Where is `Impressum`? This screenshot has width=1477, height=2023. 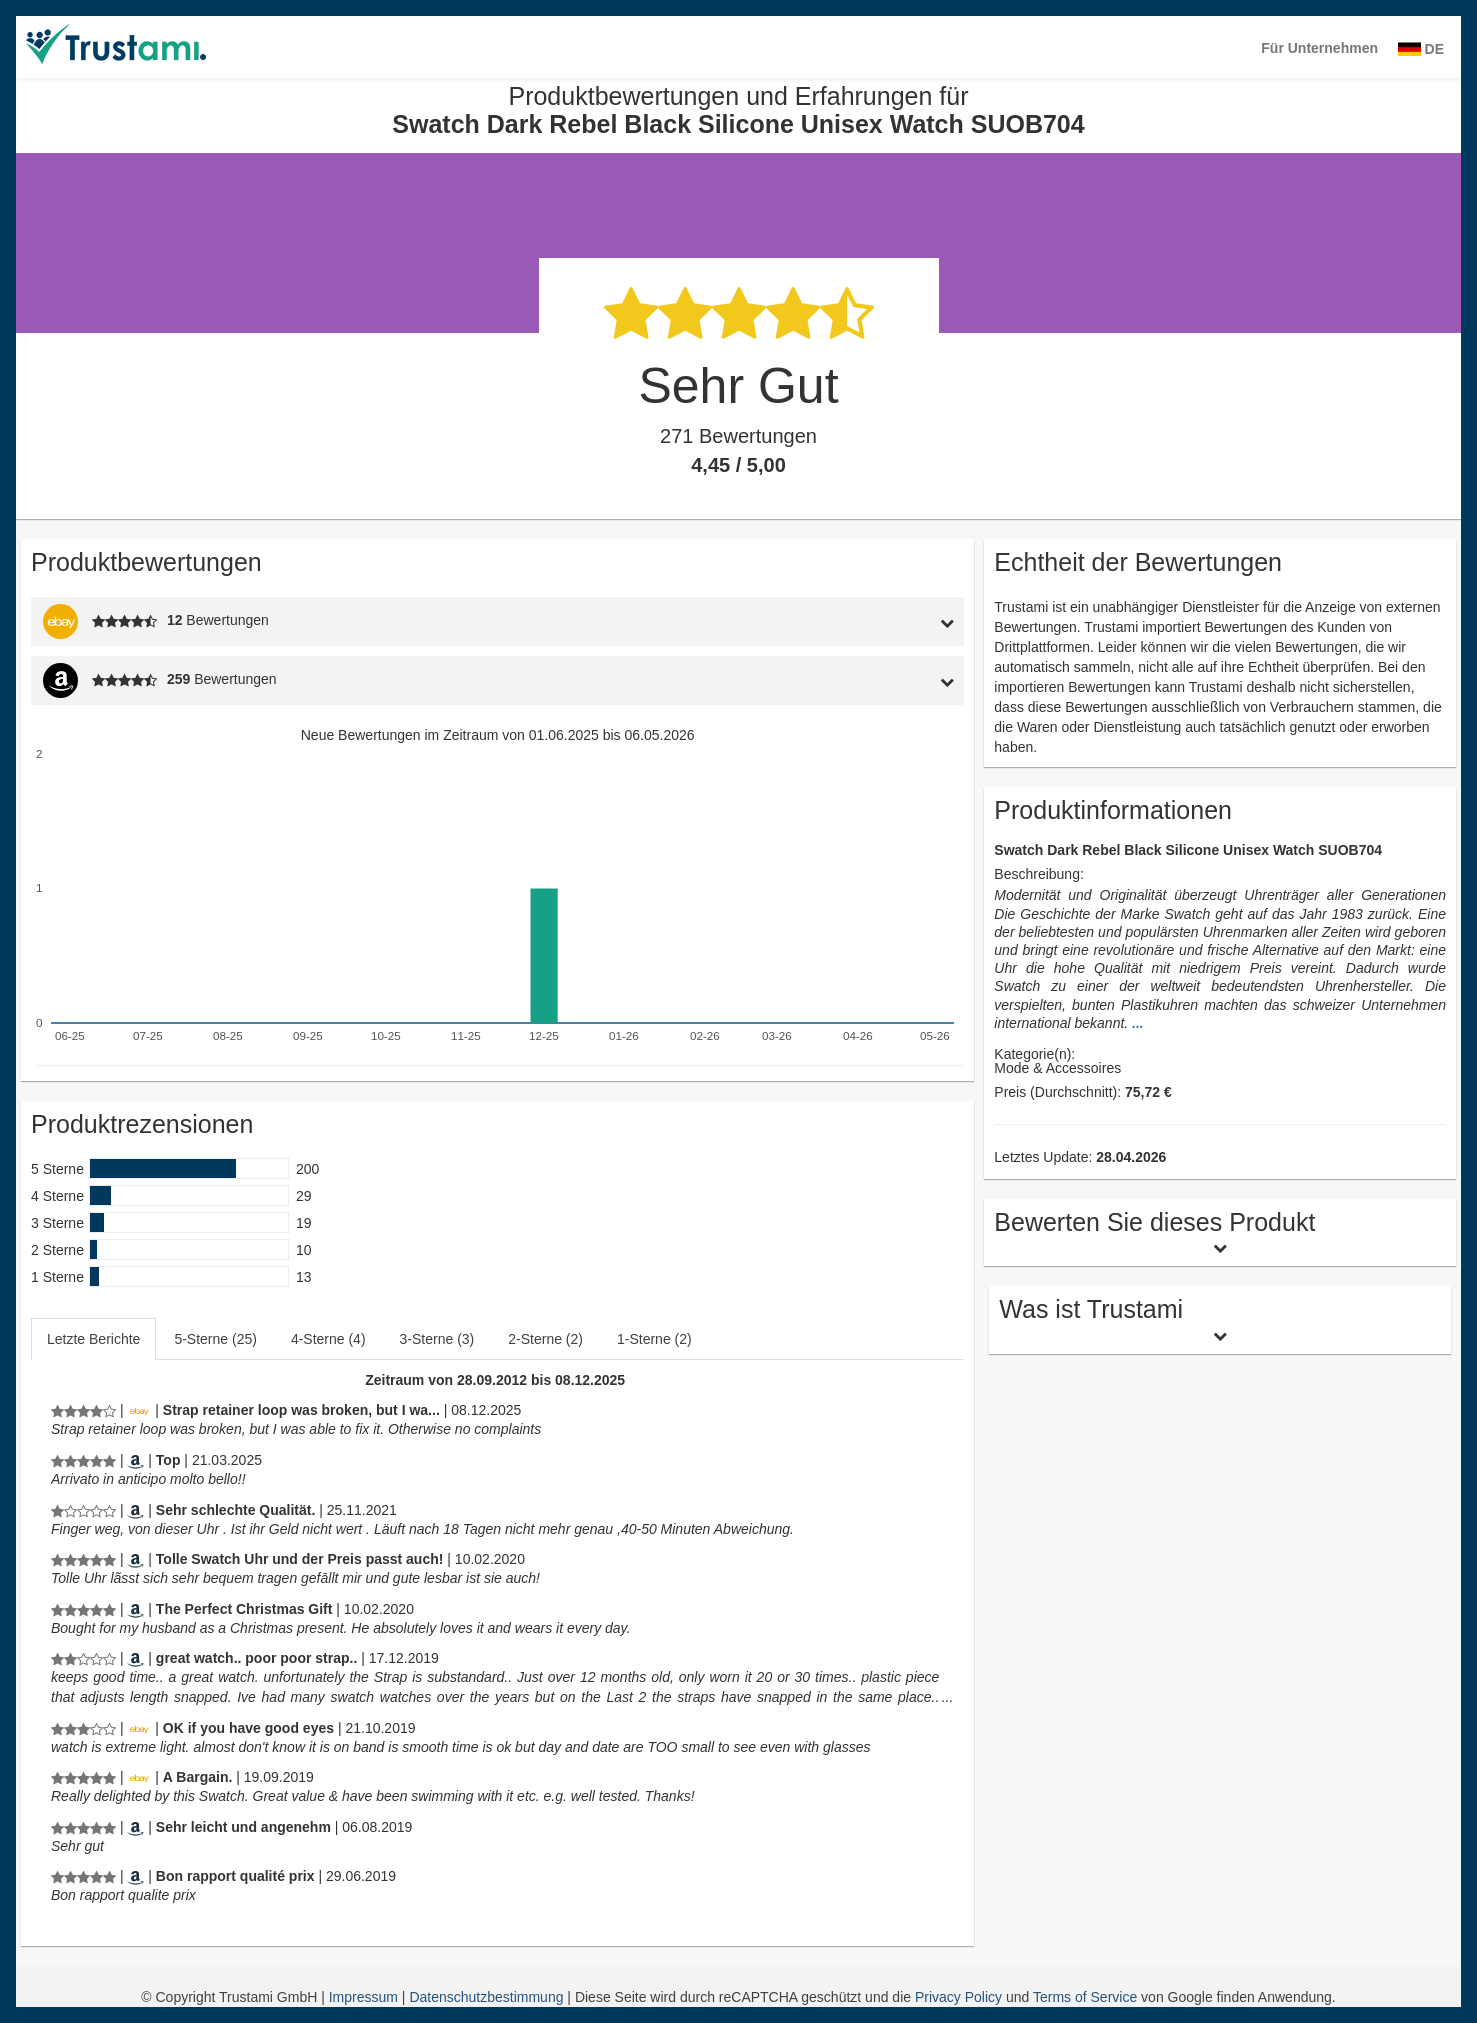 Impressum is located at coordinates (365, 1997).